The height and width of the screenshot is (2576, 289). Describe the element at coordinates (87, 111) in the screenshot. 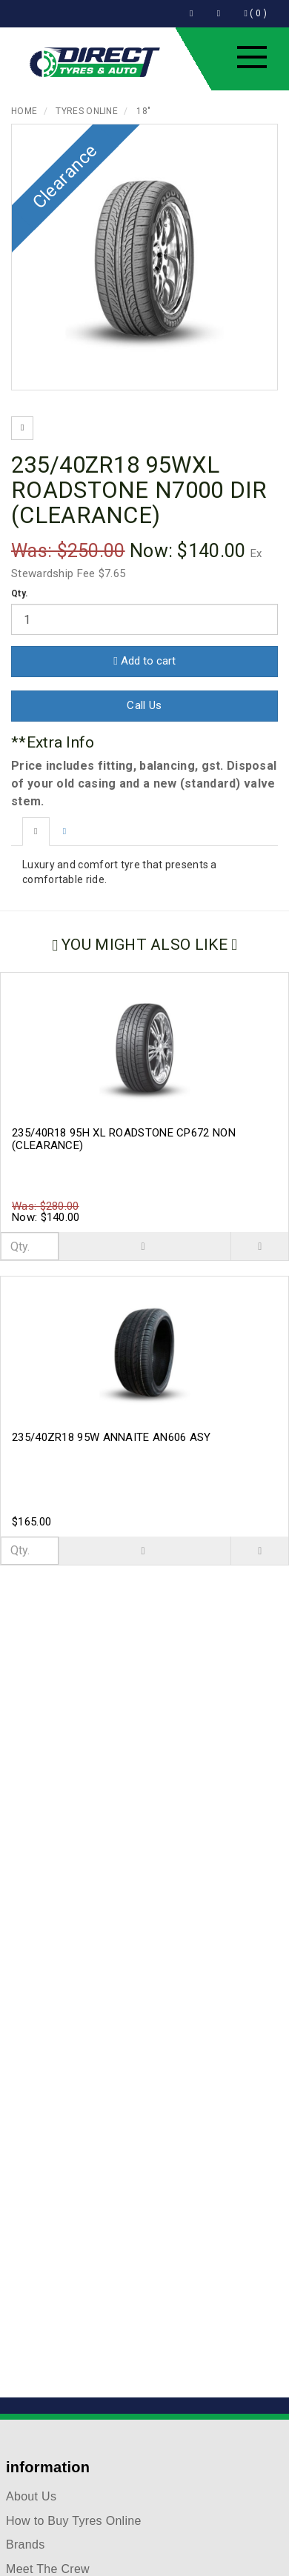

I see `Tyres Online` at that location.